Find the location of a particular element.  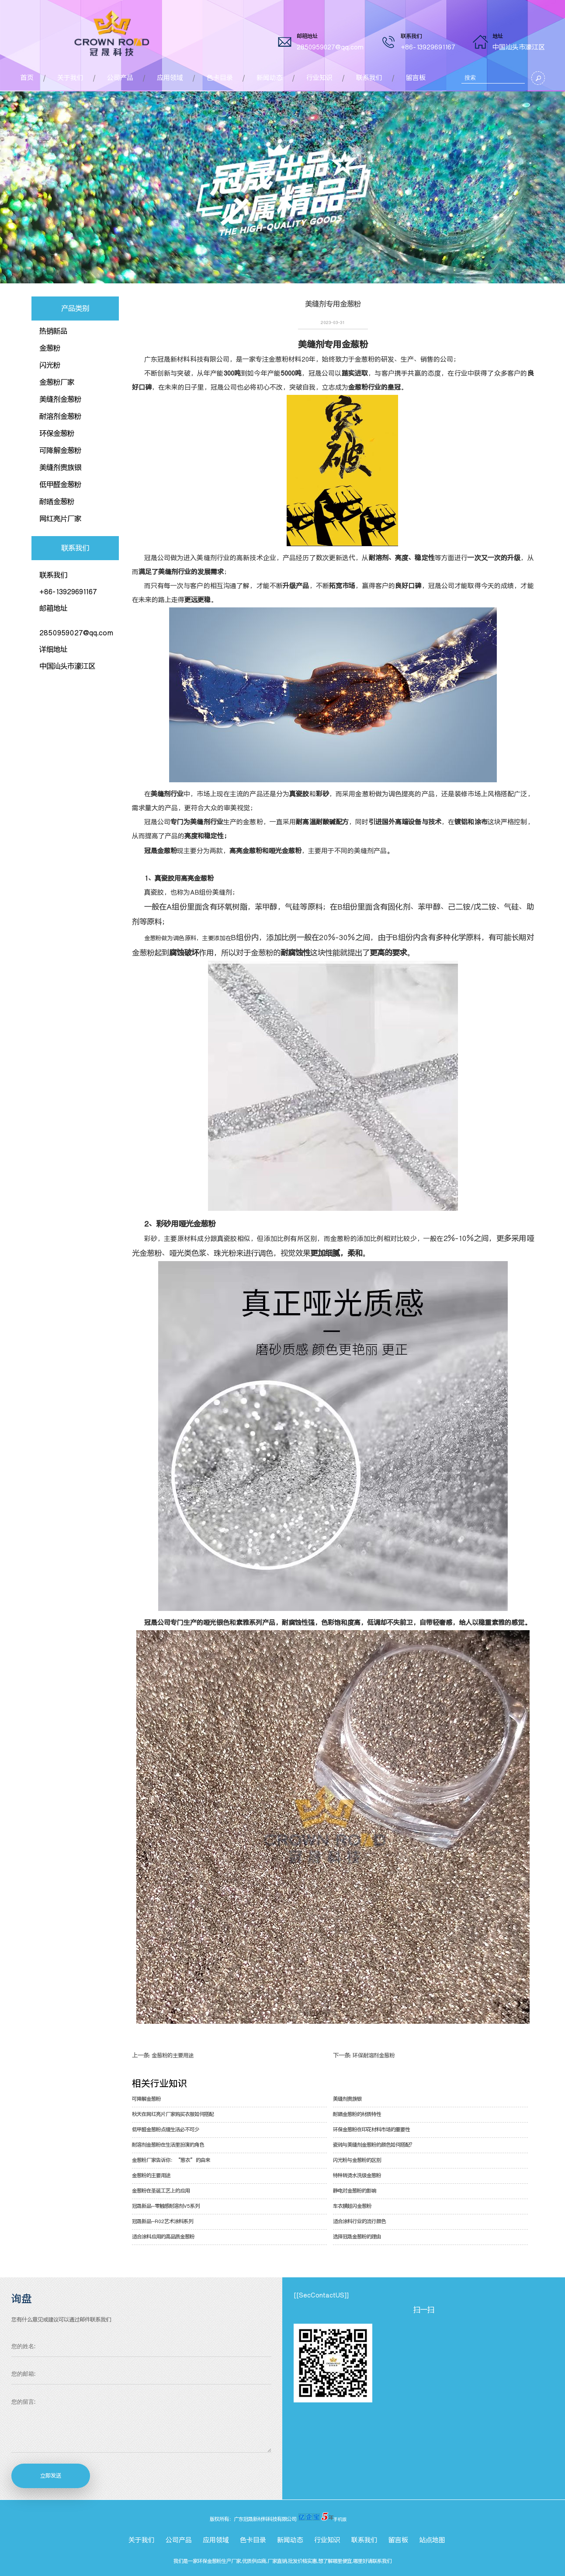

秋天在网红亮片厂家购买衣服如何搭配 is located at coordinates (173, 2114).